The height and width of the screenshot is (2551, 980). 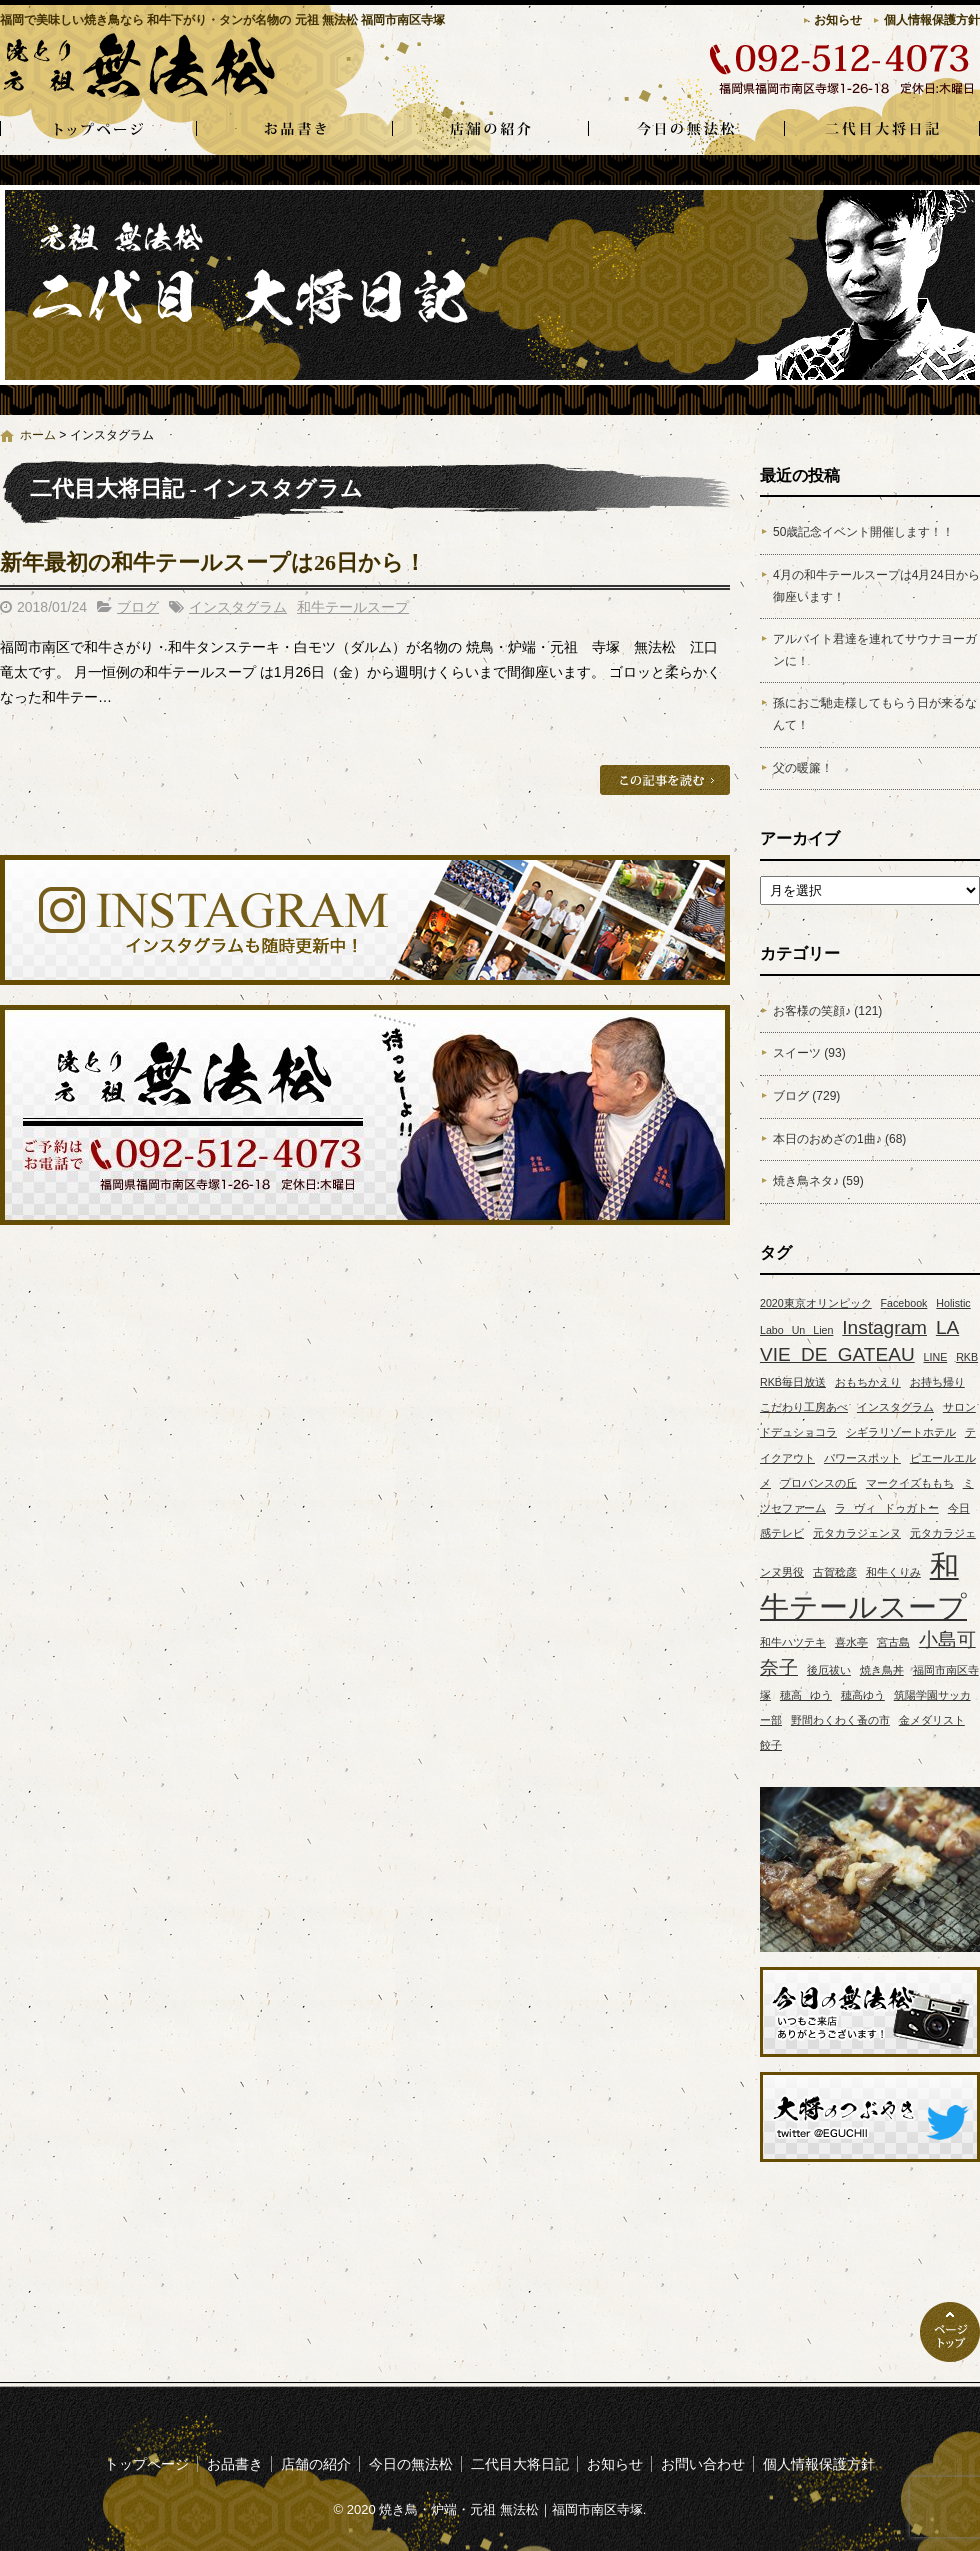 What do you see at coordinates (857, 1533) in the screenshot?
I see `元タカラジェンヌ [元タカラジェンヌ (1個の項目)]` at bounding box center [857, 1533].